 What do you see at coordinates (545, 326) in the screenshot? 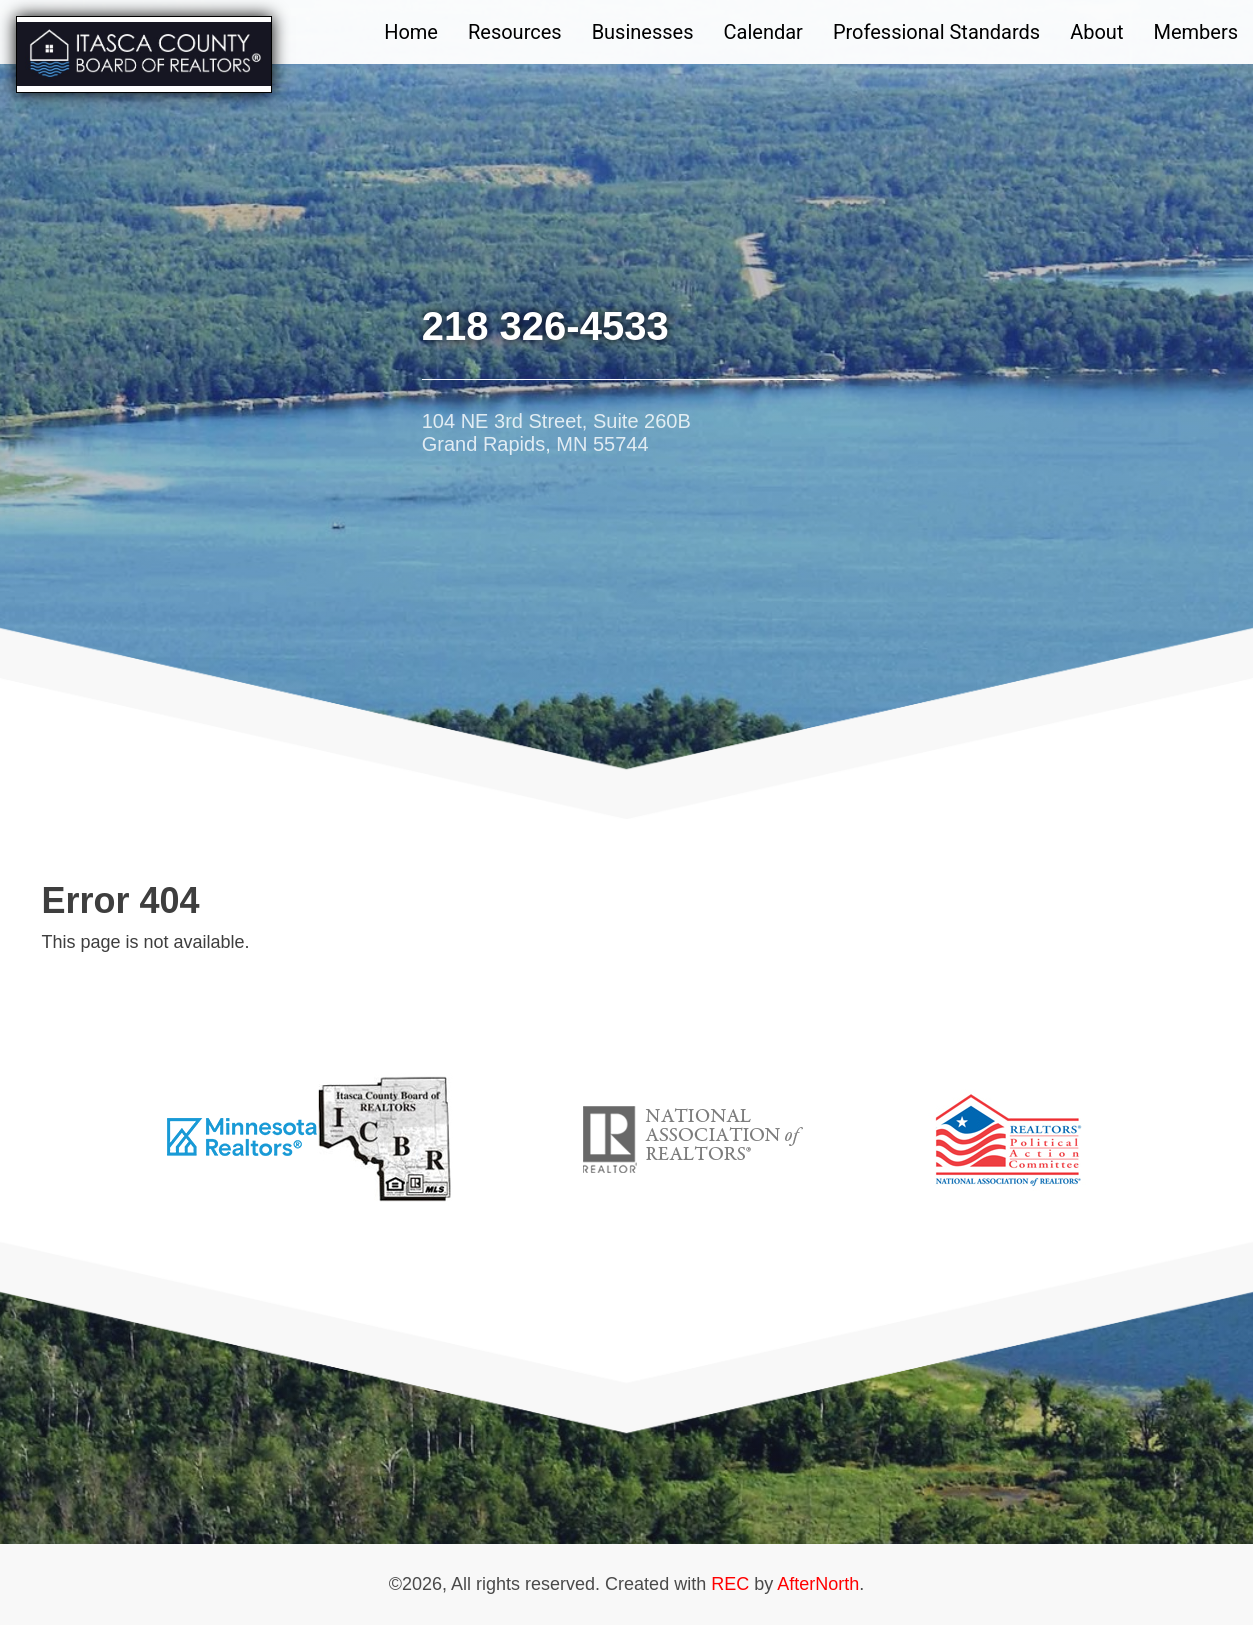
I see `218 326-4533` at bounding box center [545, 326].